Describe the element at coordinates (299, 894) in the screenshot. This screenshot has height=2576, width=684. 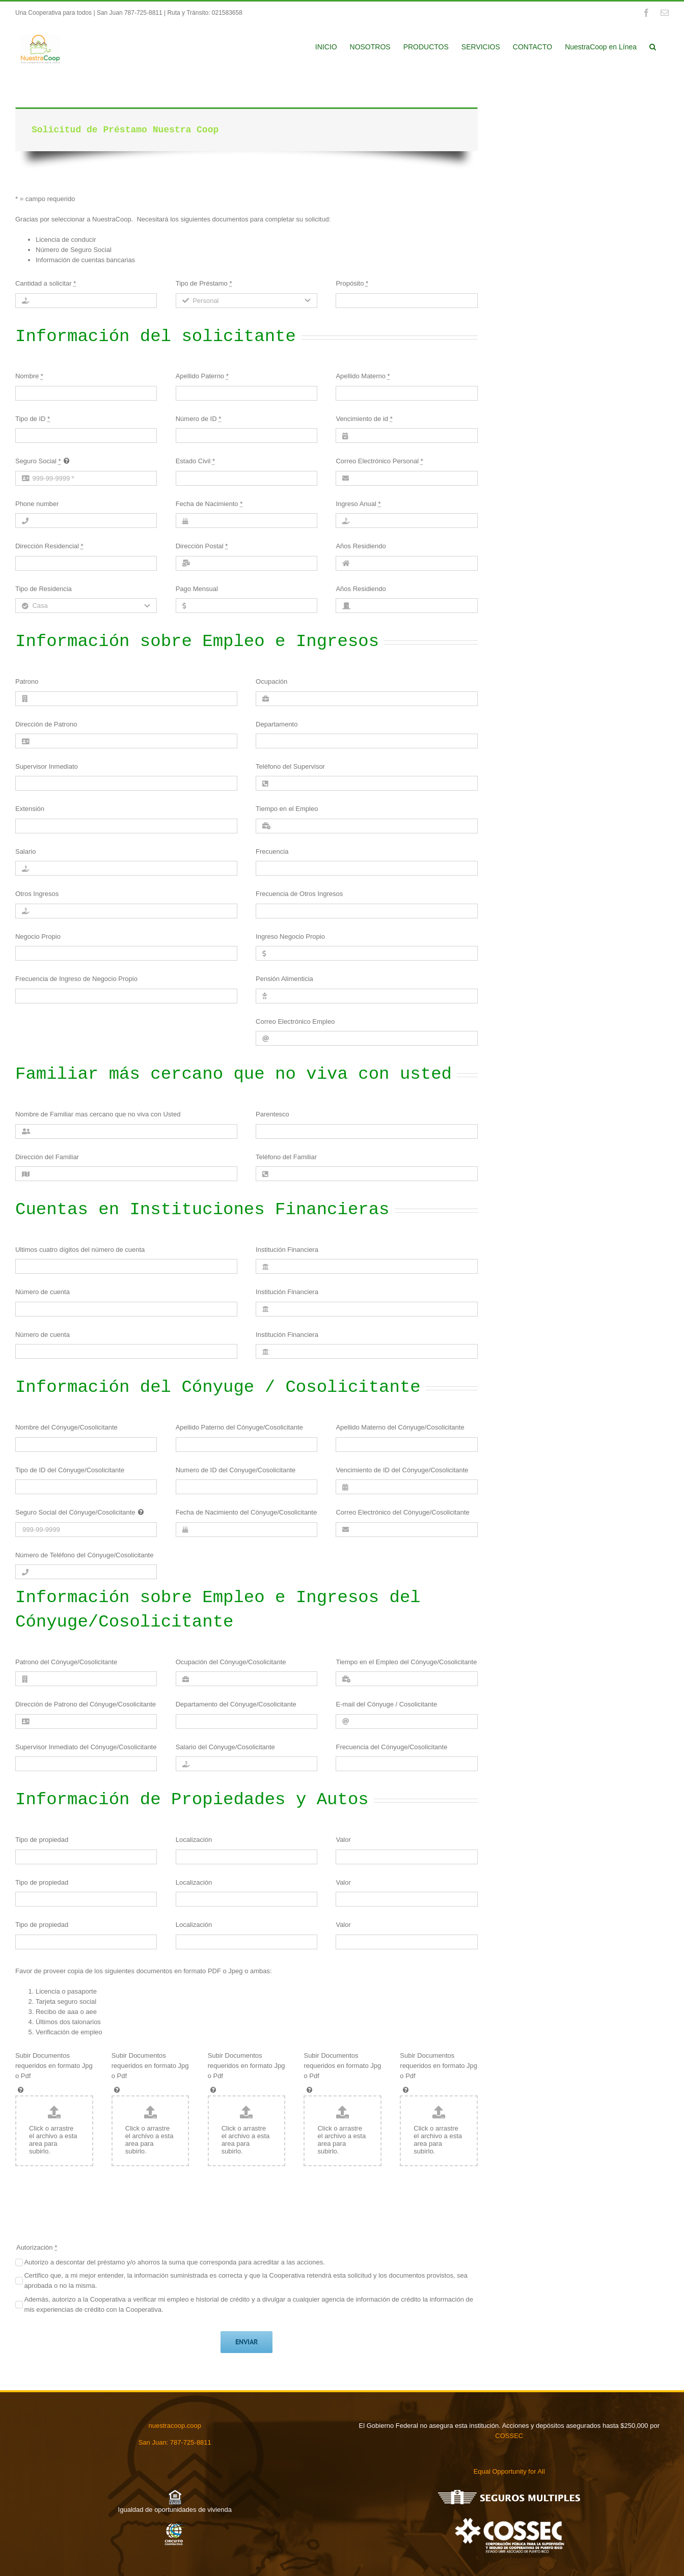
I see `Frecuencia de Otros Ingresos` at that location.